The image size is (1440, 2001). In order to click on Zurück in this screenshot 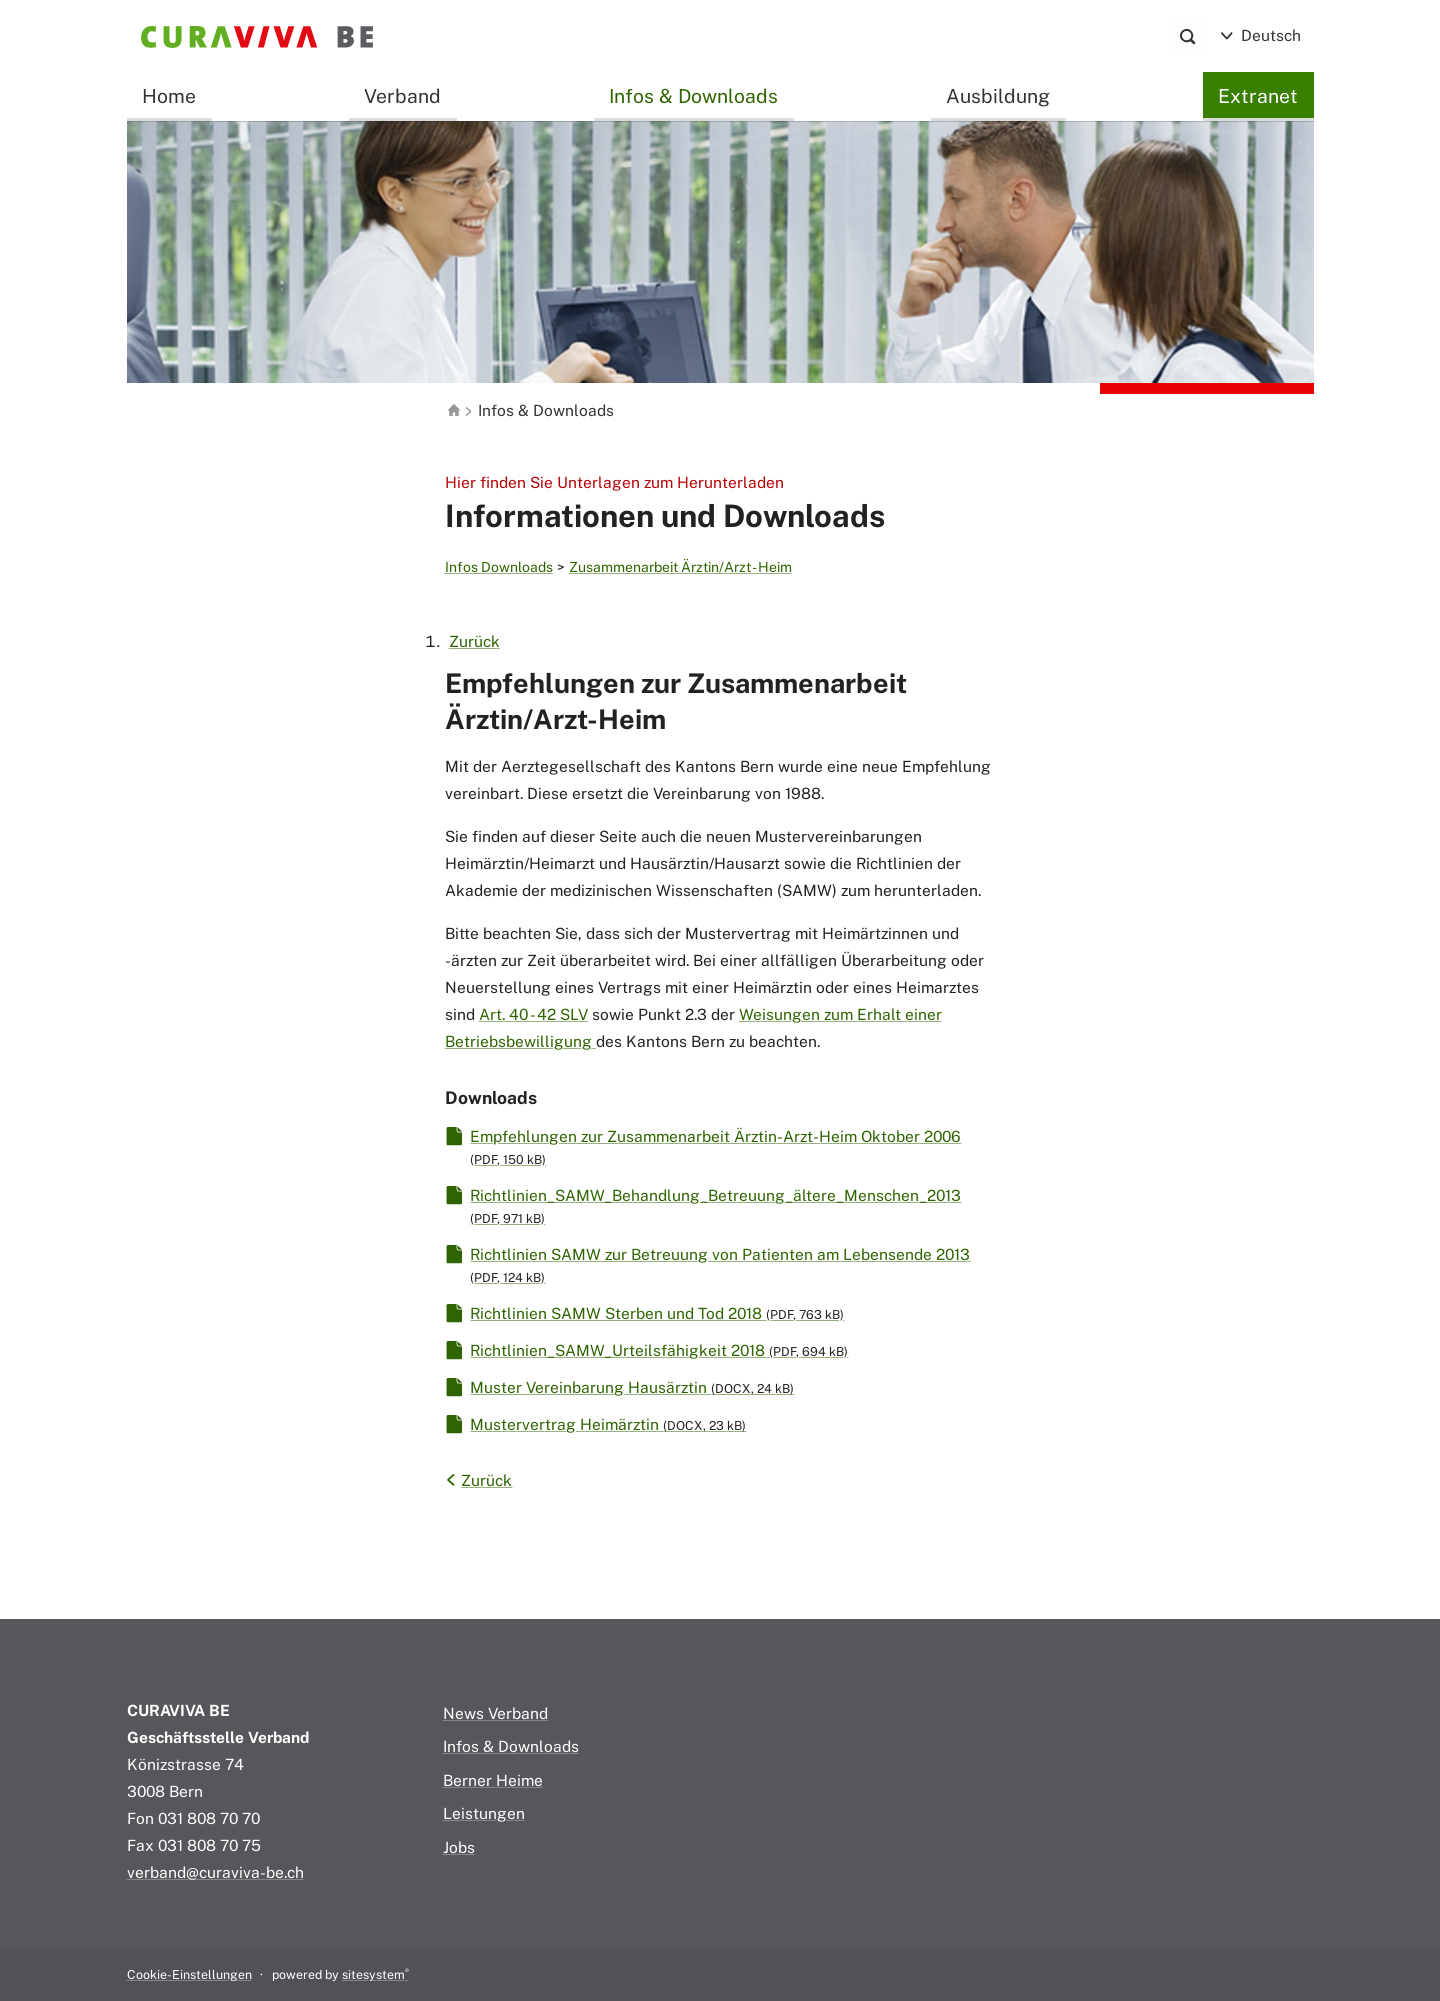, I will do `click(474, 641)`.